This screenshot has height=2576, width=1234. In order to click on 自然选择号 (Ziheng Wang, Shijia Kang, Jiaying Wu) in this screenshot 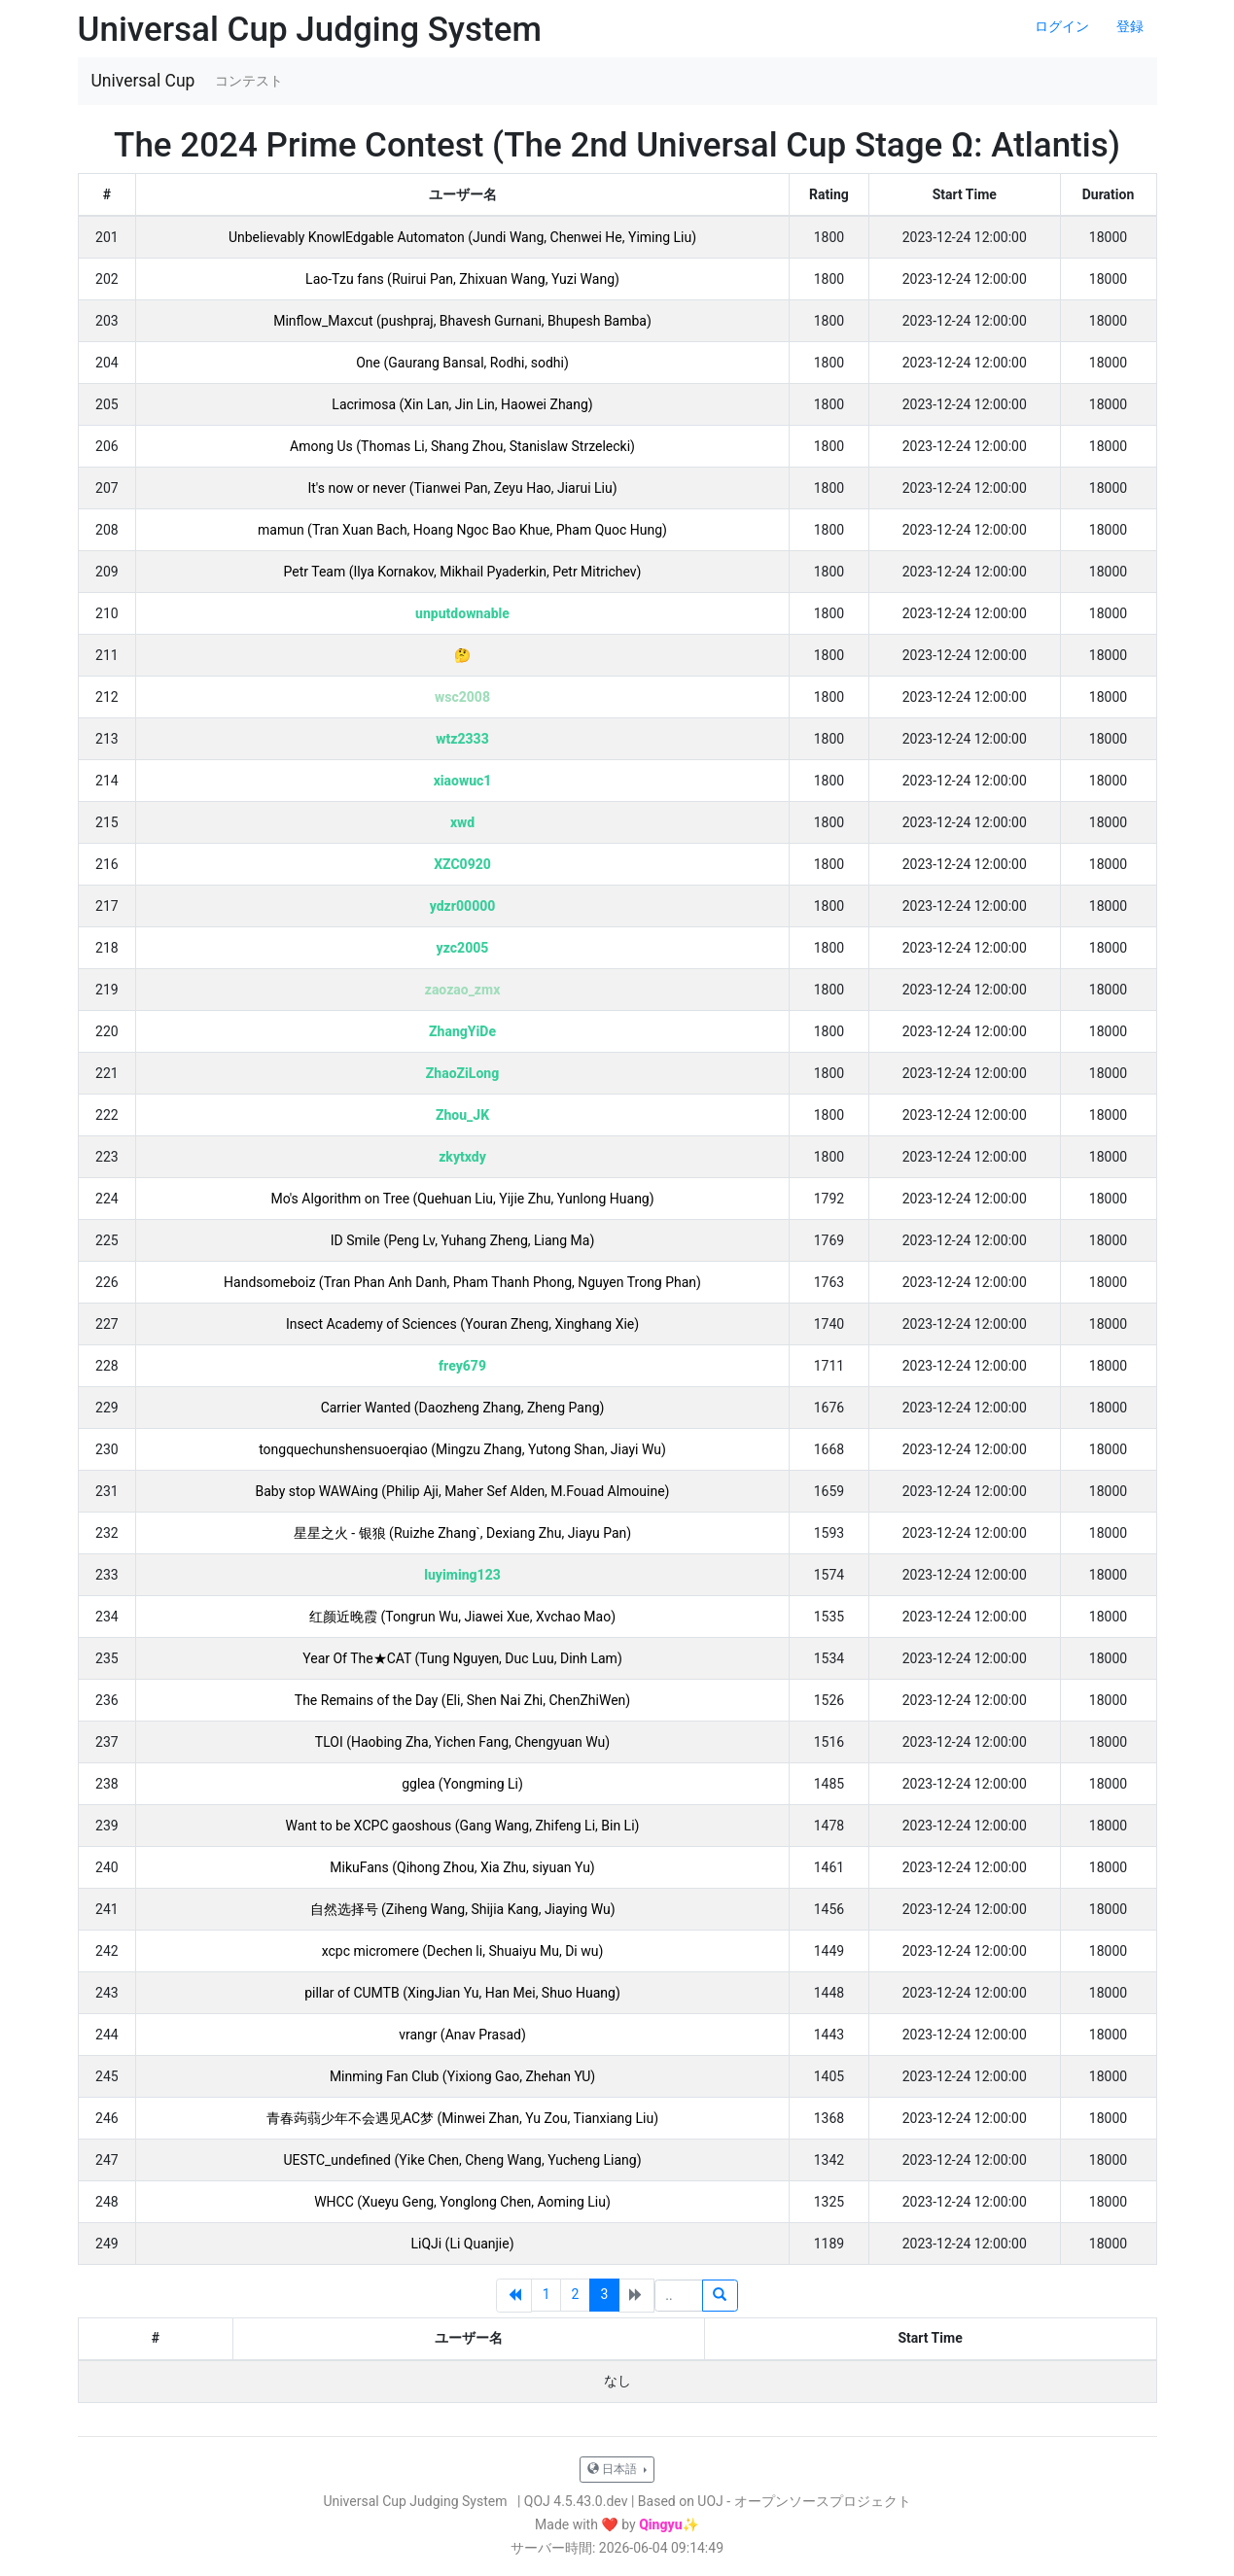, I will do `click(463, 1909)`.